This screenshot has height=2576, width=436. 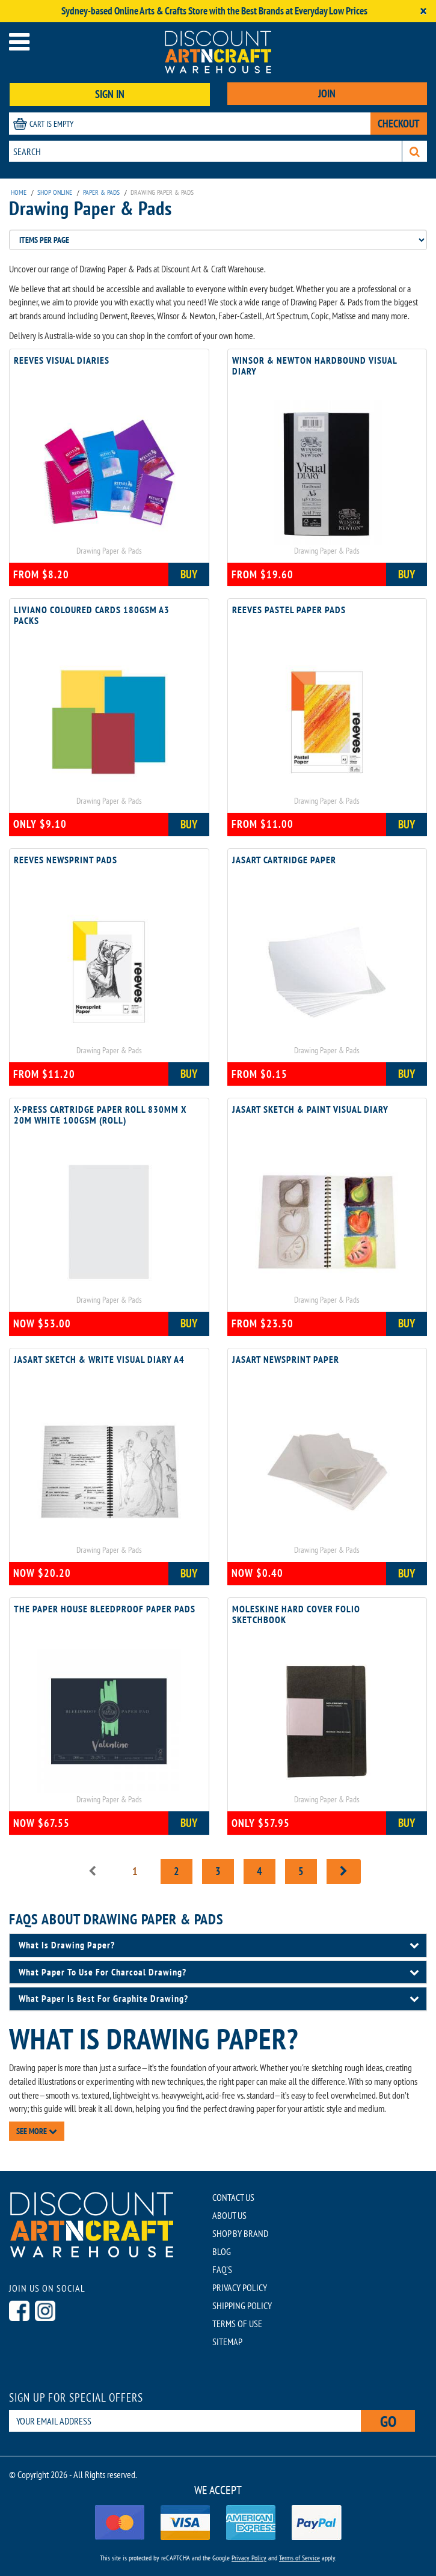 I want to click on [Search], so click(x=414, y=151).